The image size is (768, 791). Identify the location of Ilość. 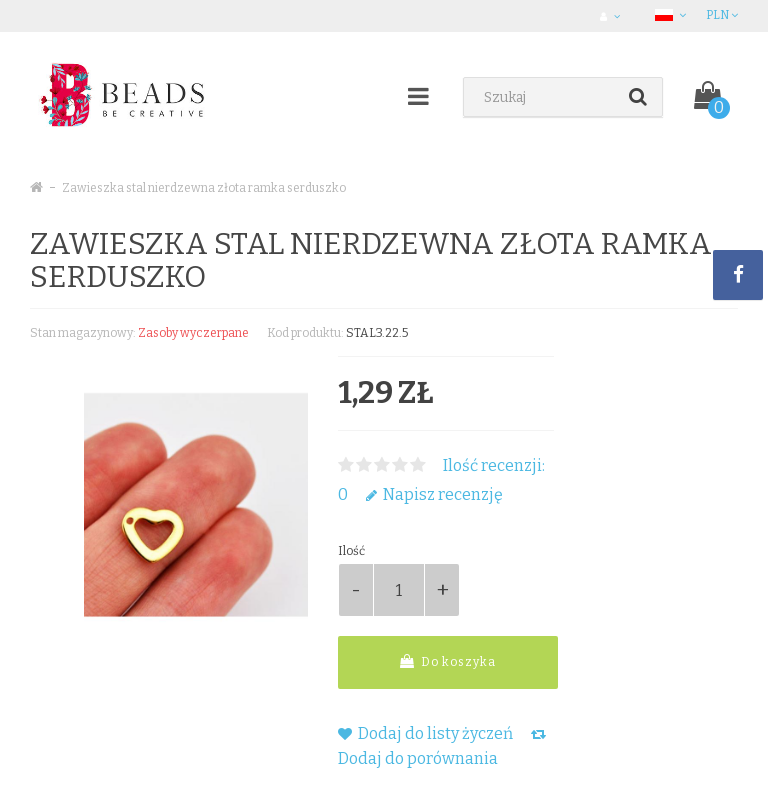
(351, 551).